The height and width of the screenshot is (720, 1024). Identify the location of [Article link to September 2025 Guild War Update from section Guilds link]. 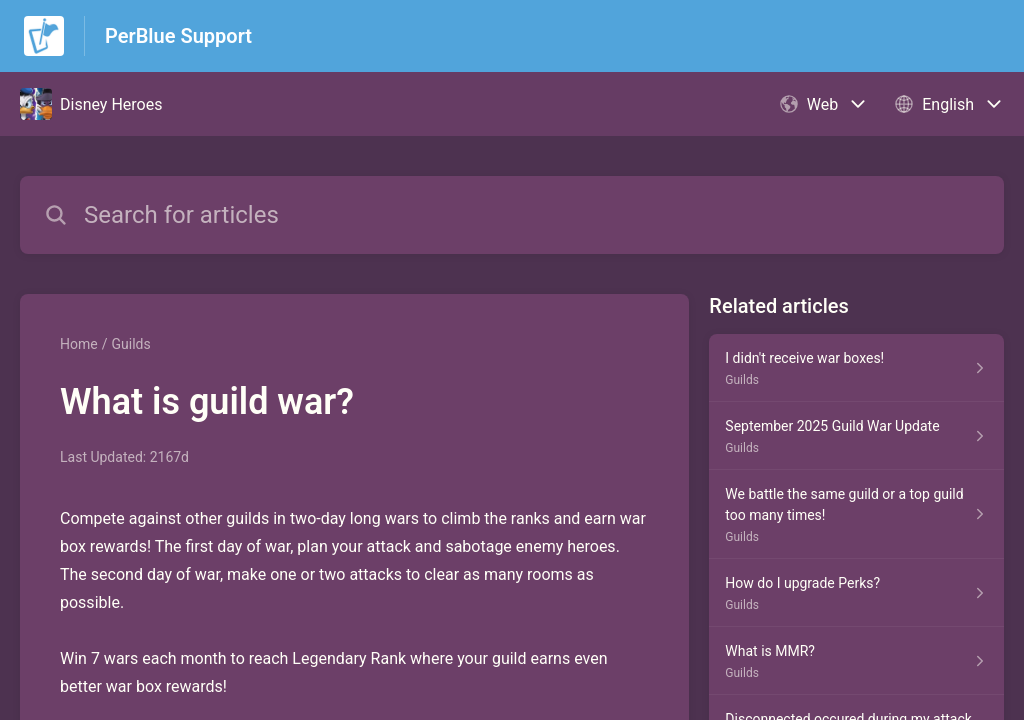
(856, 436).